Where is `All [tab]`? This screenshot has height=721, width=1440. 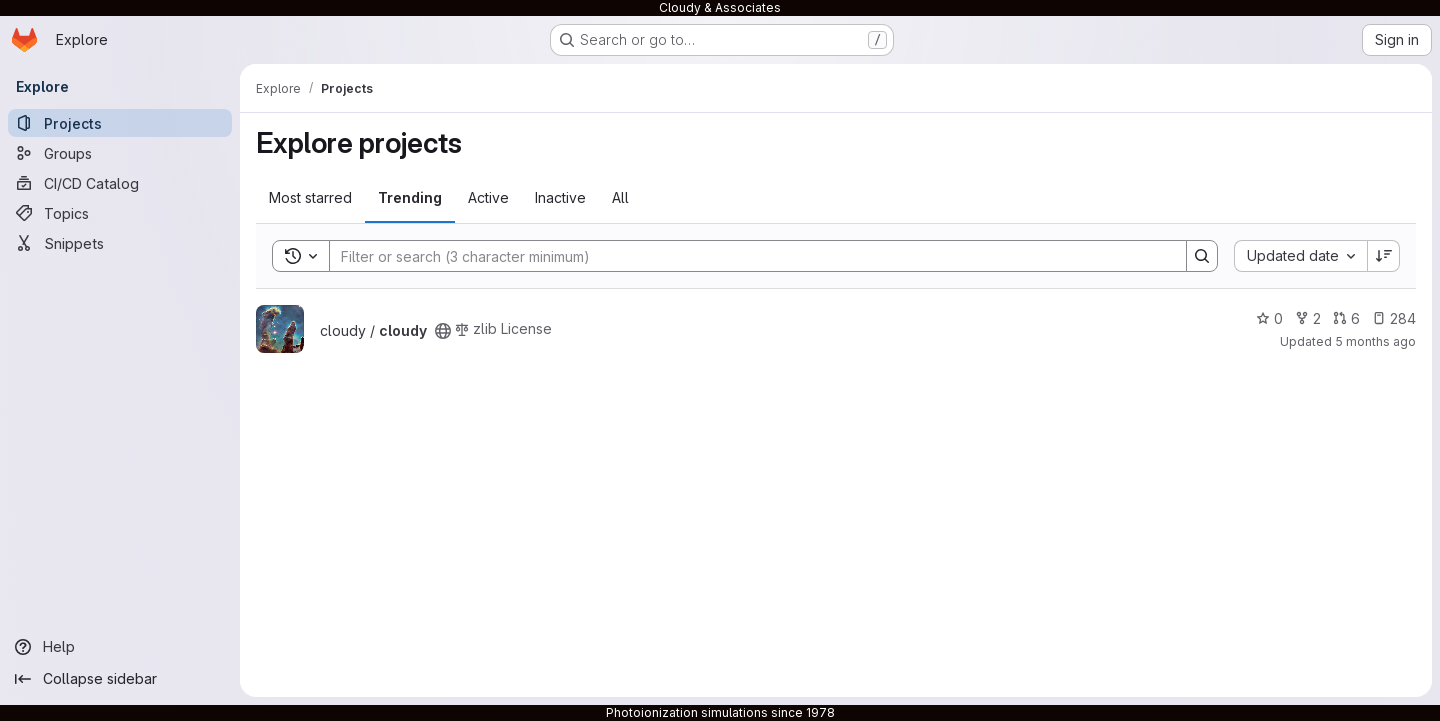
All [tab] is located at coordinates (620, 197).